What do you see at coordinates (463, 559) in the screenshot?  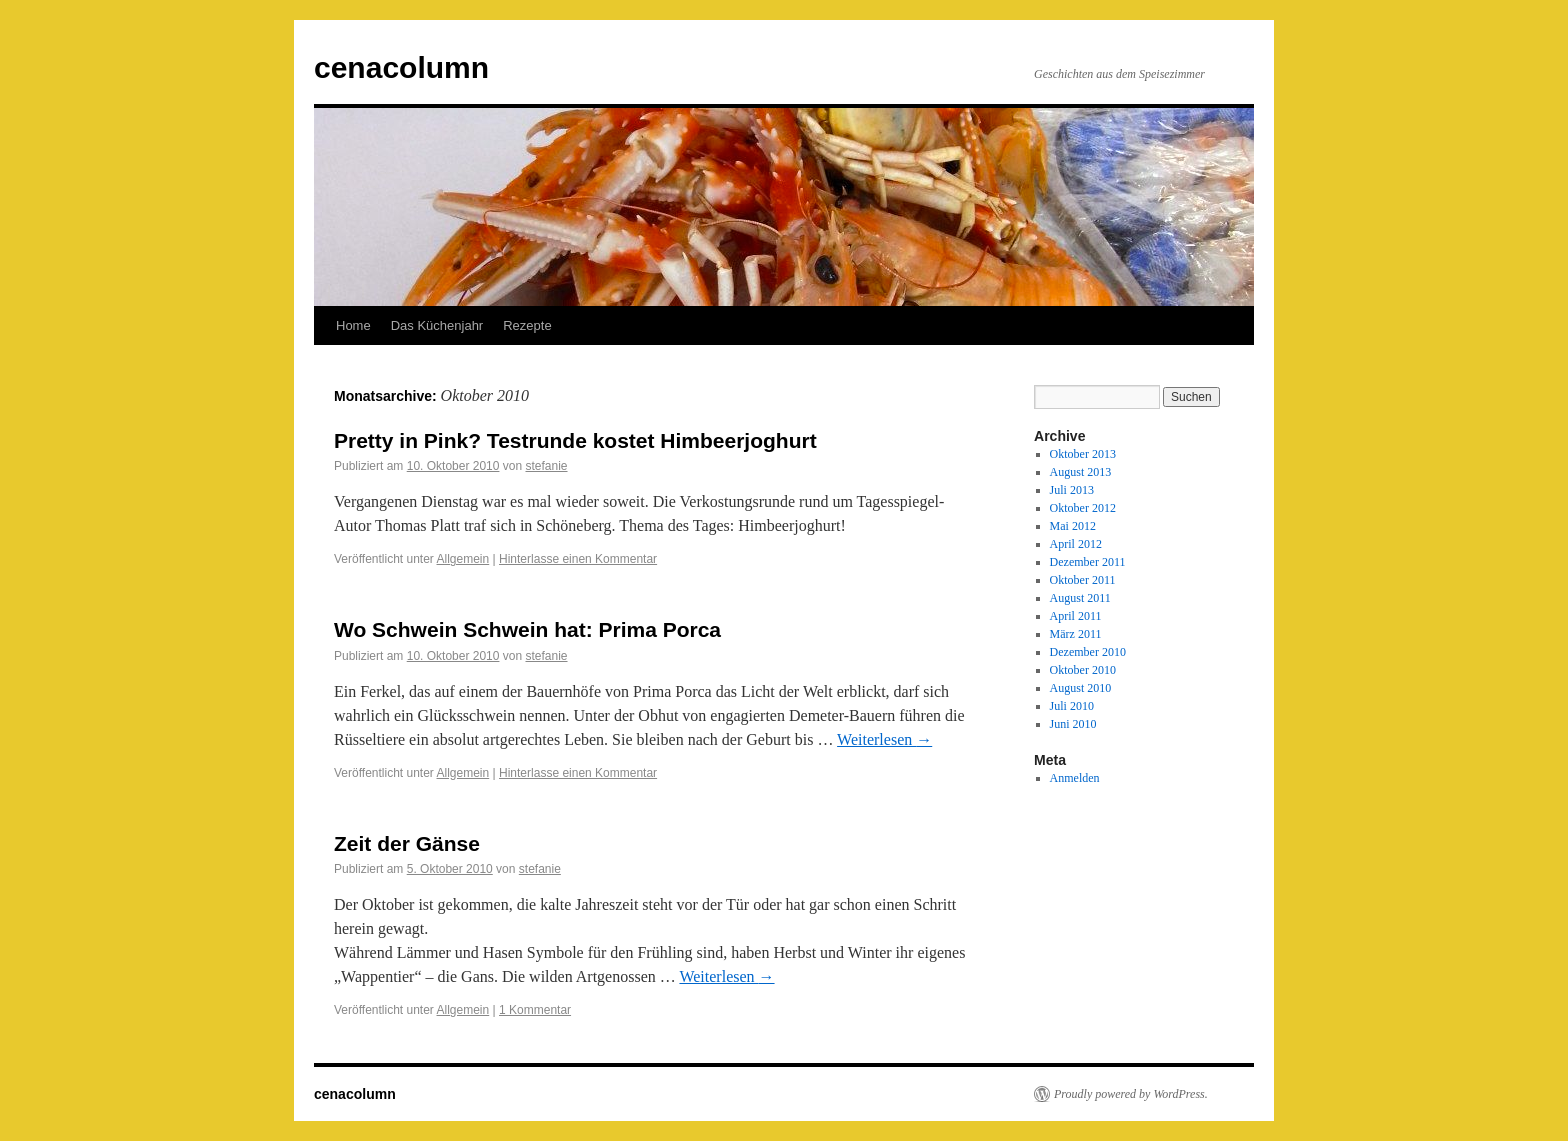 I see `Allgemein` at bounding box center [463, 559].